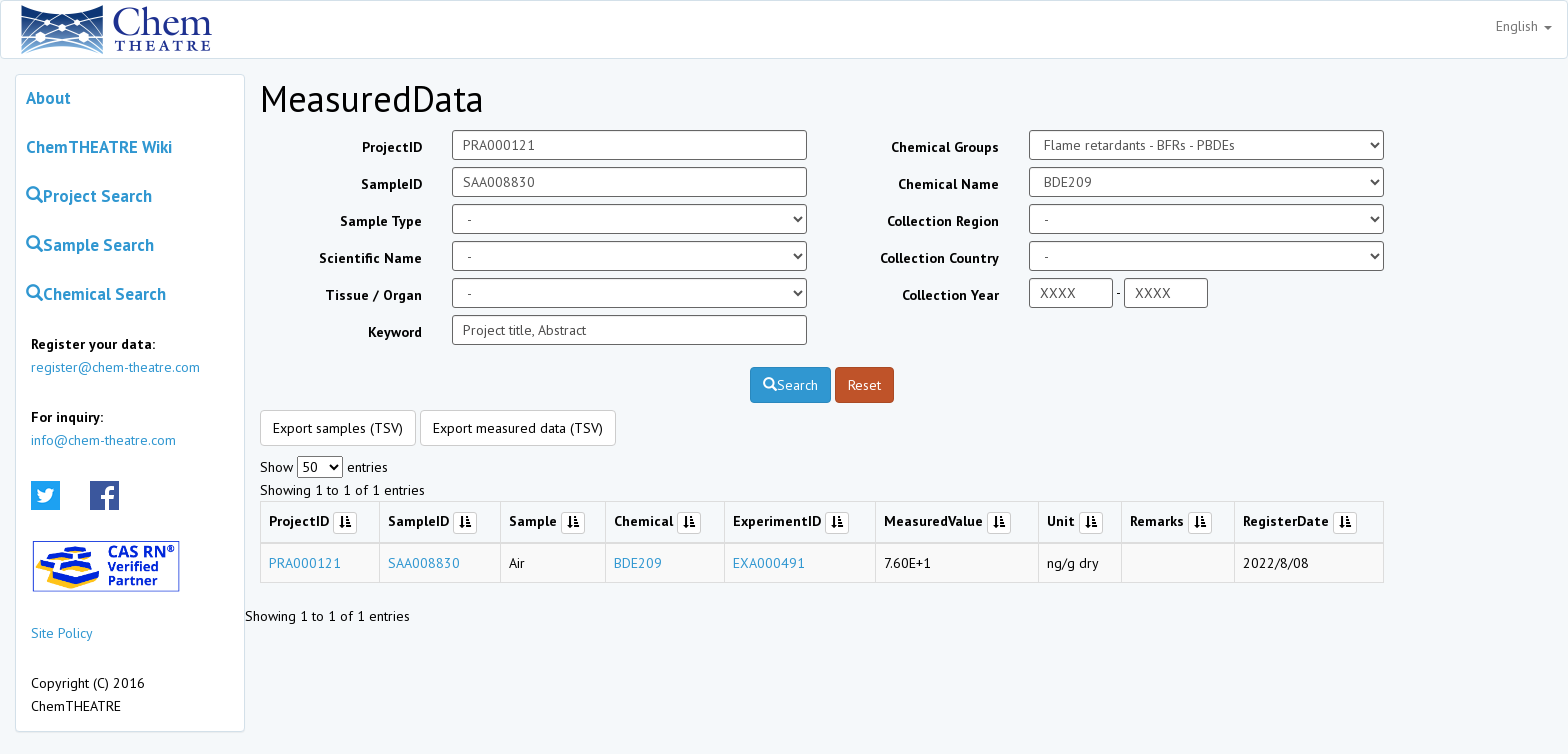  What do you see at coordinates (89, 196) in the screenshot?
I see `Project Search` at bounding box center [89, 196].